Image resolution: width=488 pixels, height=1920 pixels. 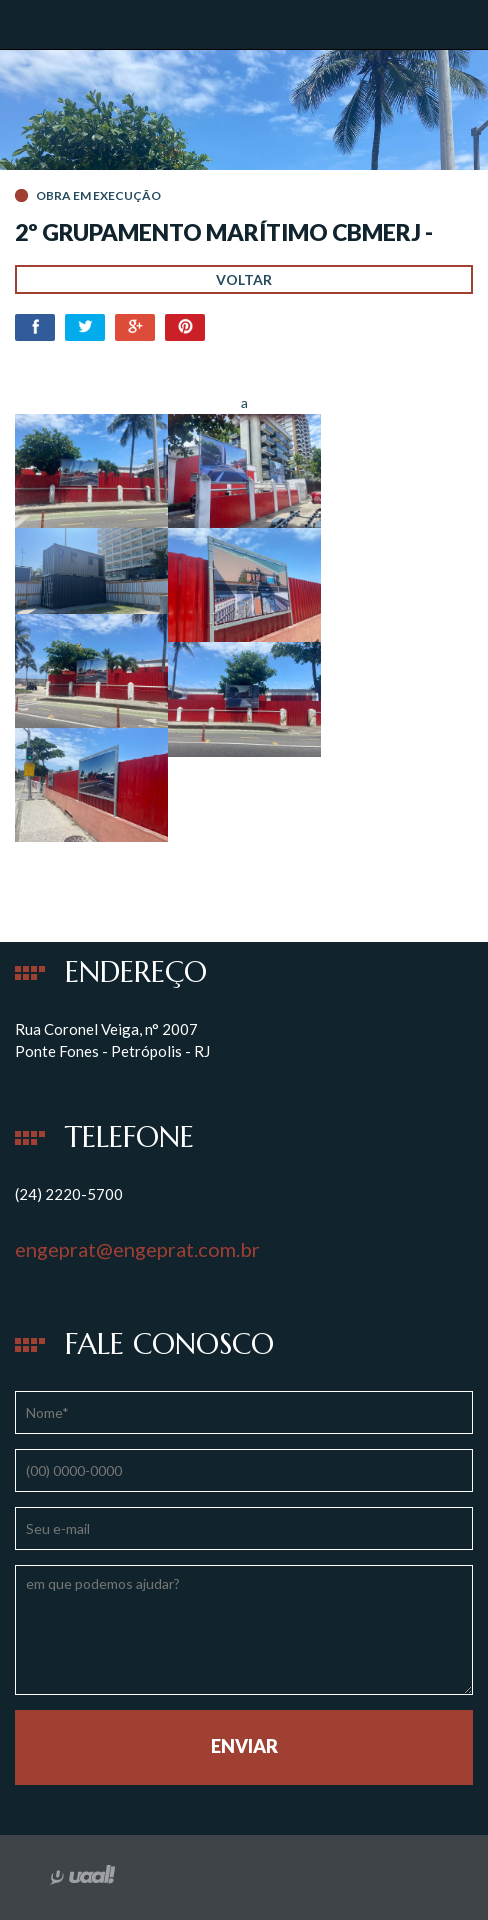 What do you see at coordinates (135, 327) in the screenshot?
I see `Google+` at bounding box center [135, 327].